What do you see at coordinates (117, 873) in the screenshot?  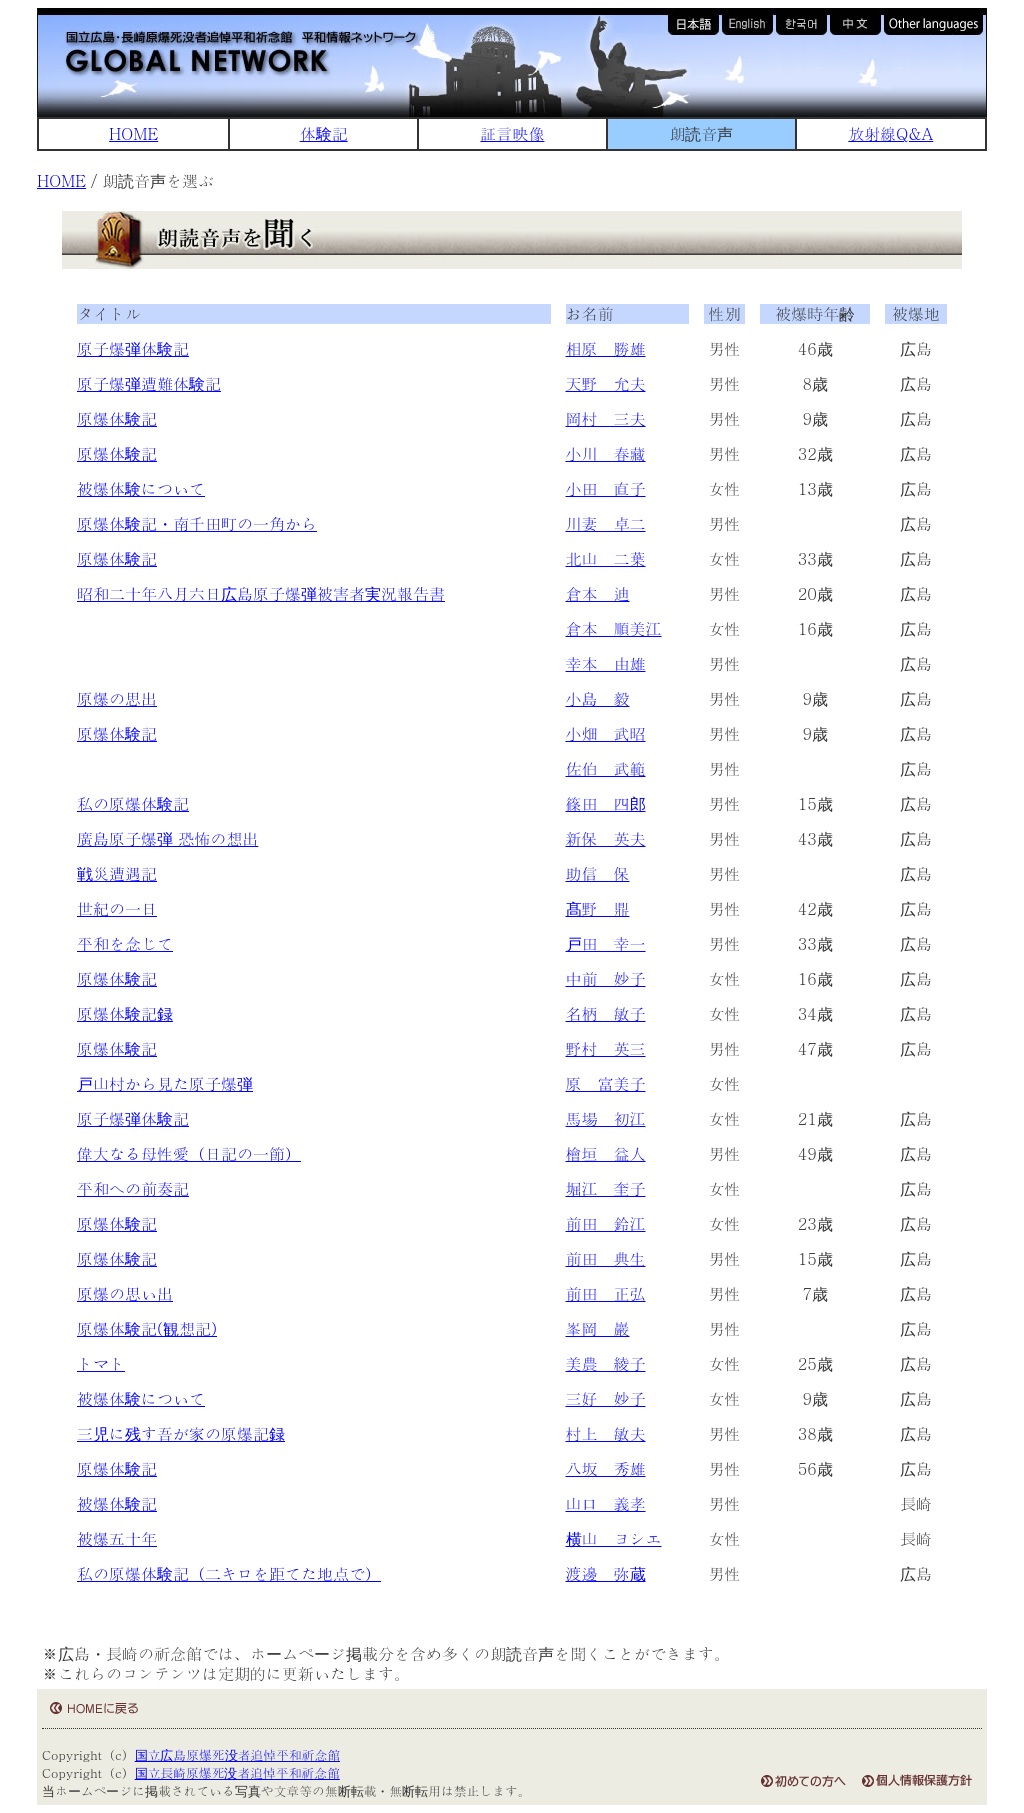 I see `戦災遭遇記` at bounding box center [117, 873].